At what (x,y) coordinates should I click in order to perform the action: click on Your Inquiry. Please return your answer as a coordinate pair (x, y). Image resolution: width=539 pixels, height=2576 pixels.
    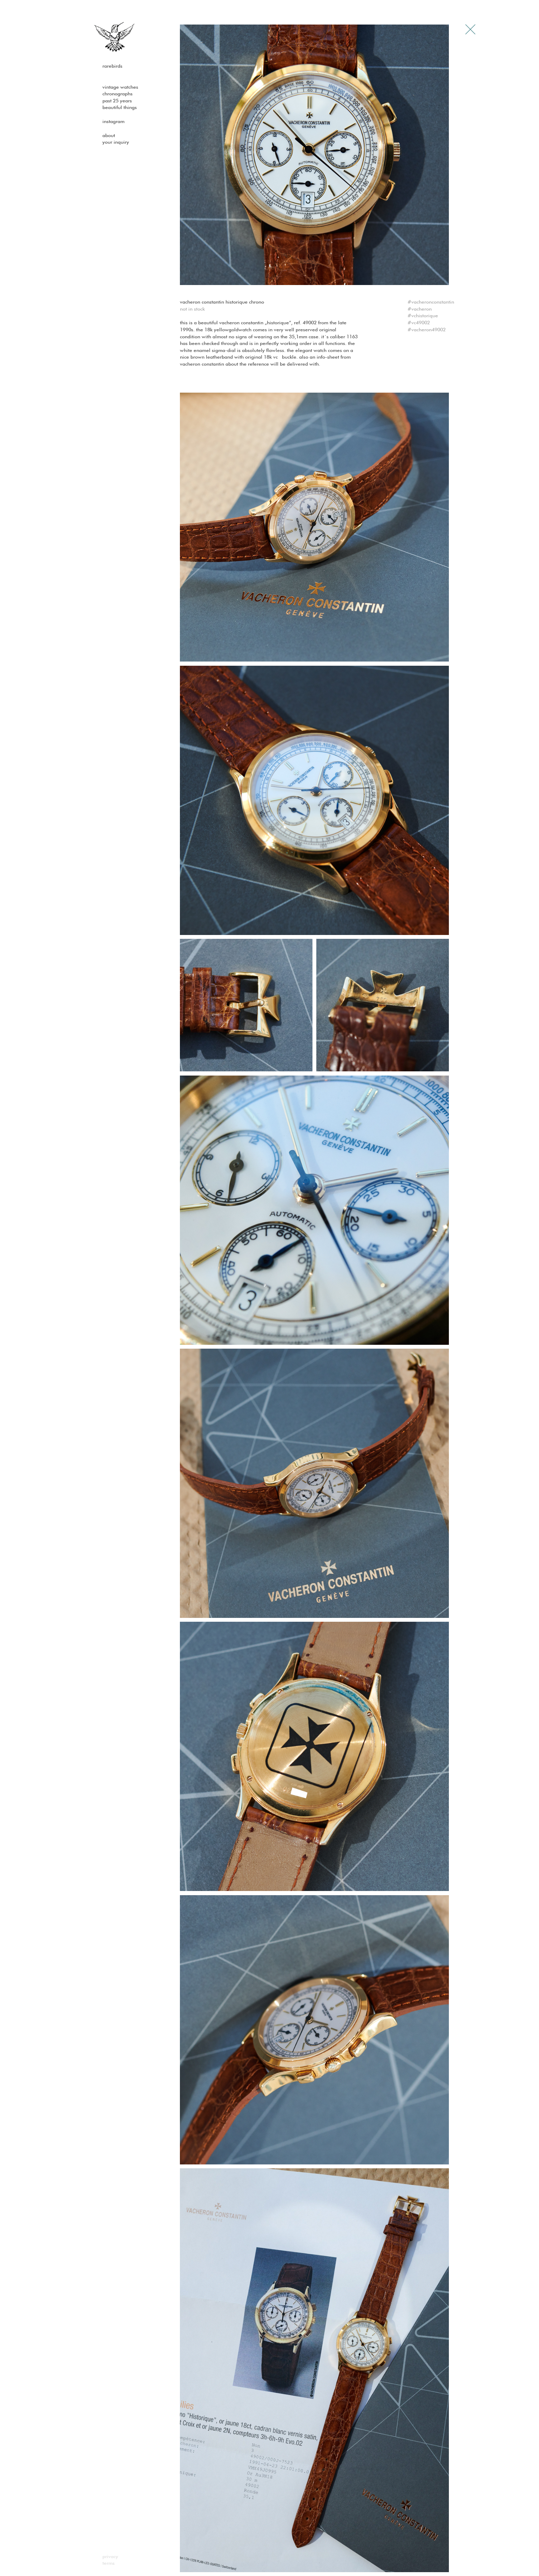
    Looking at the image, I should click on (115, 142).